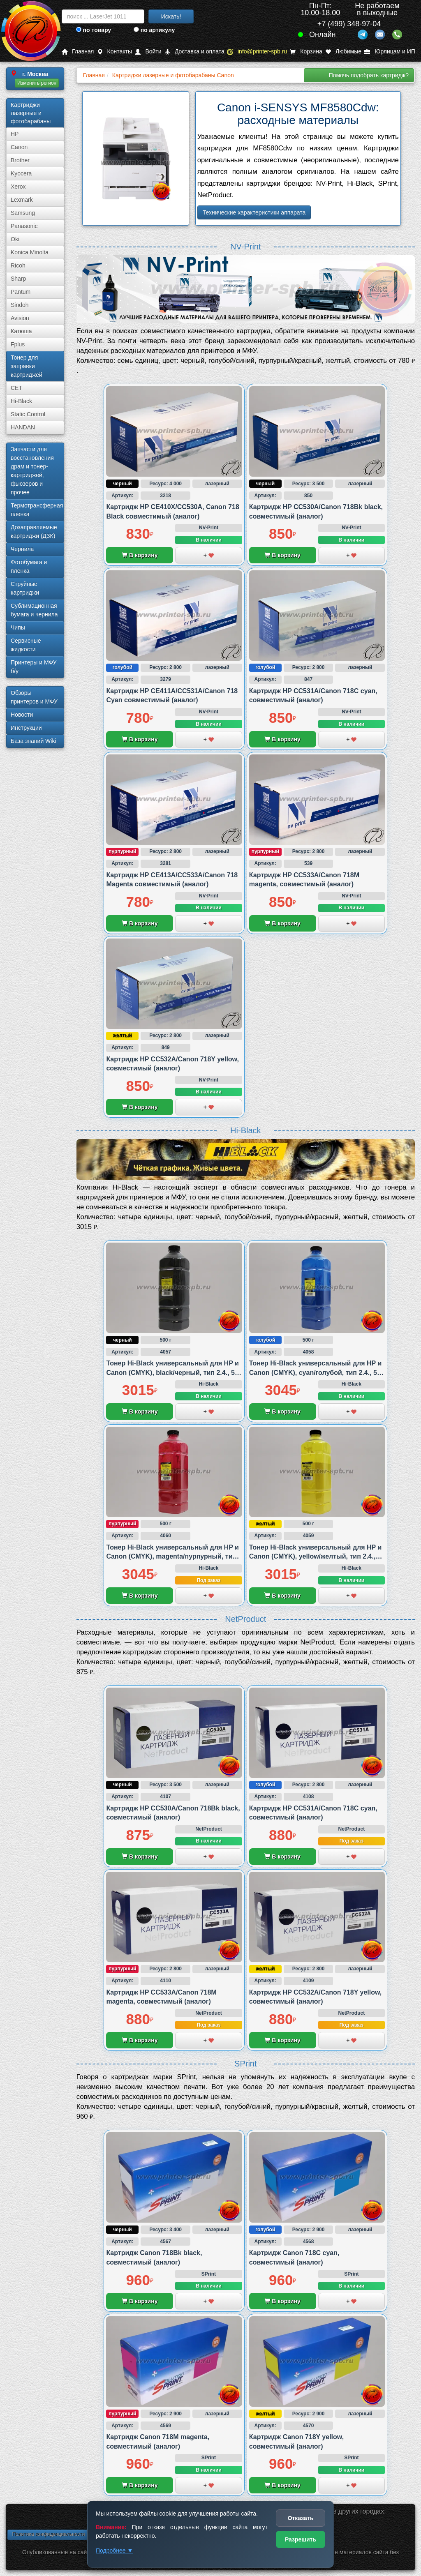  I want to click on Тонер для заправки картриджей, so click(26, 366).